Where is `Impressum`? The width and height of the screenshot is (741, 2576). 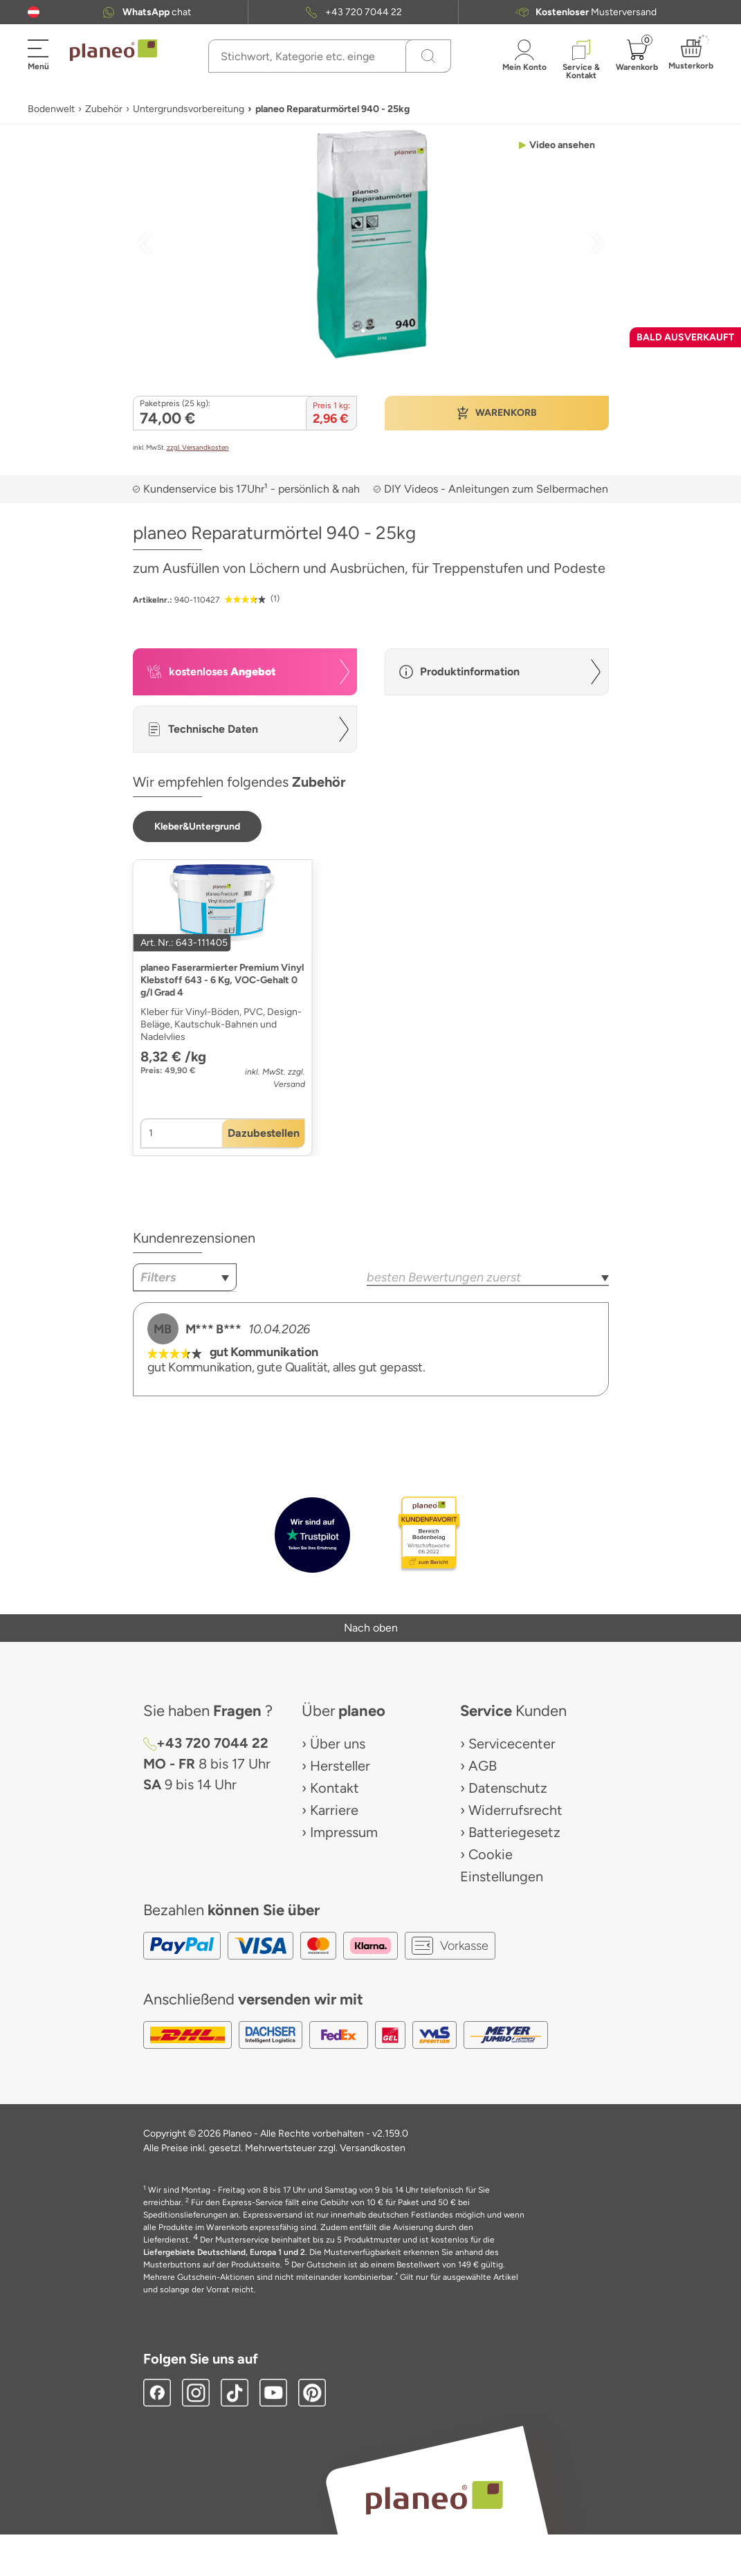
Impressum is located at coordinates (344, 1832).